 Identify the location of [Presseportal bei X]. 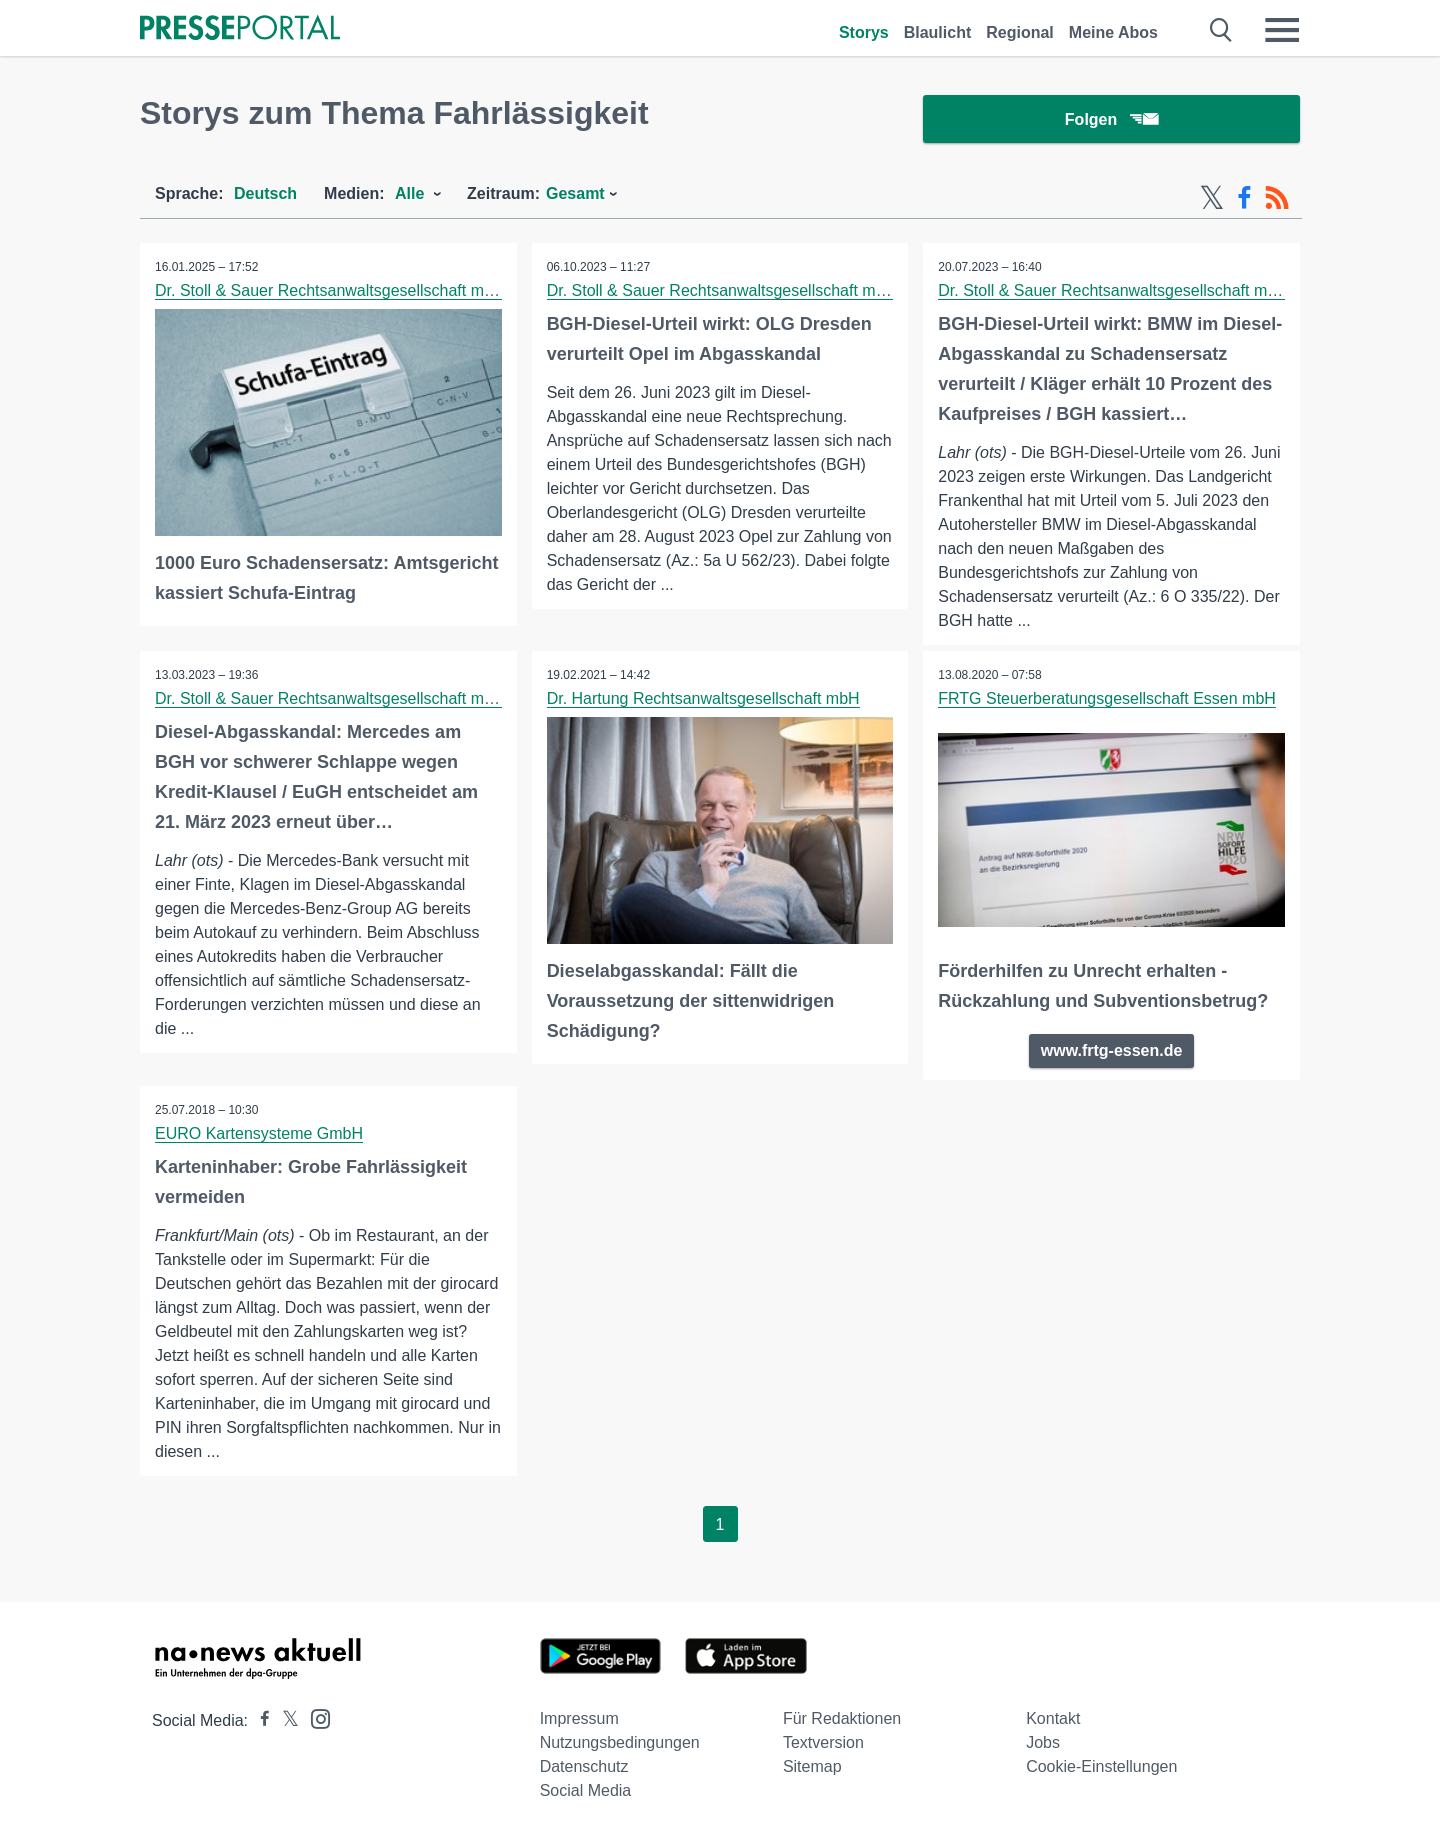
(284, 1720).